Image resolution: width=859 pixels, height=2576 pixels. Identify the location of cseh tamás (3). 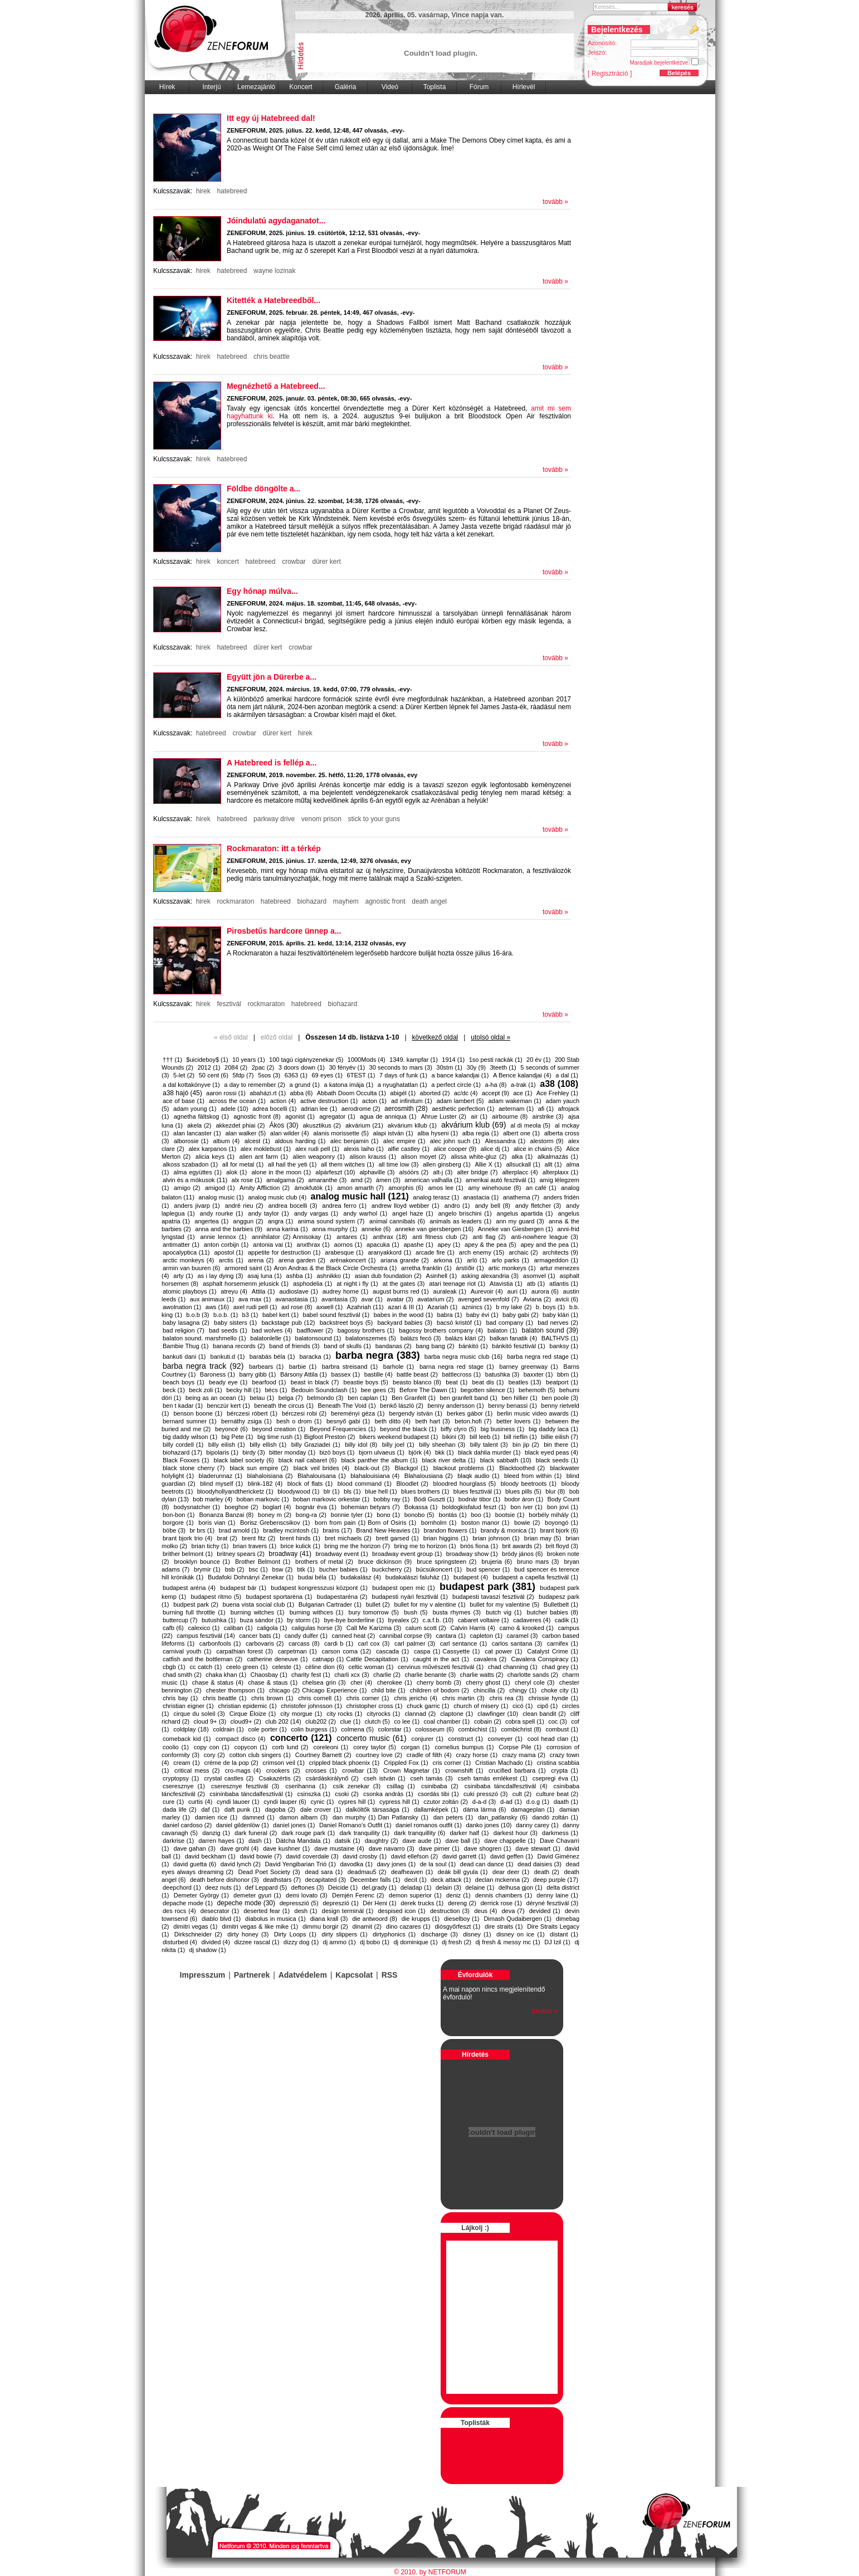
(432, 1778).